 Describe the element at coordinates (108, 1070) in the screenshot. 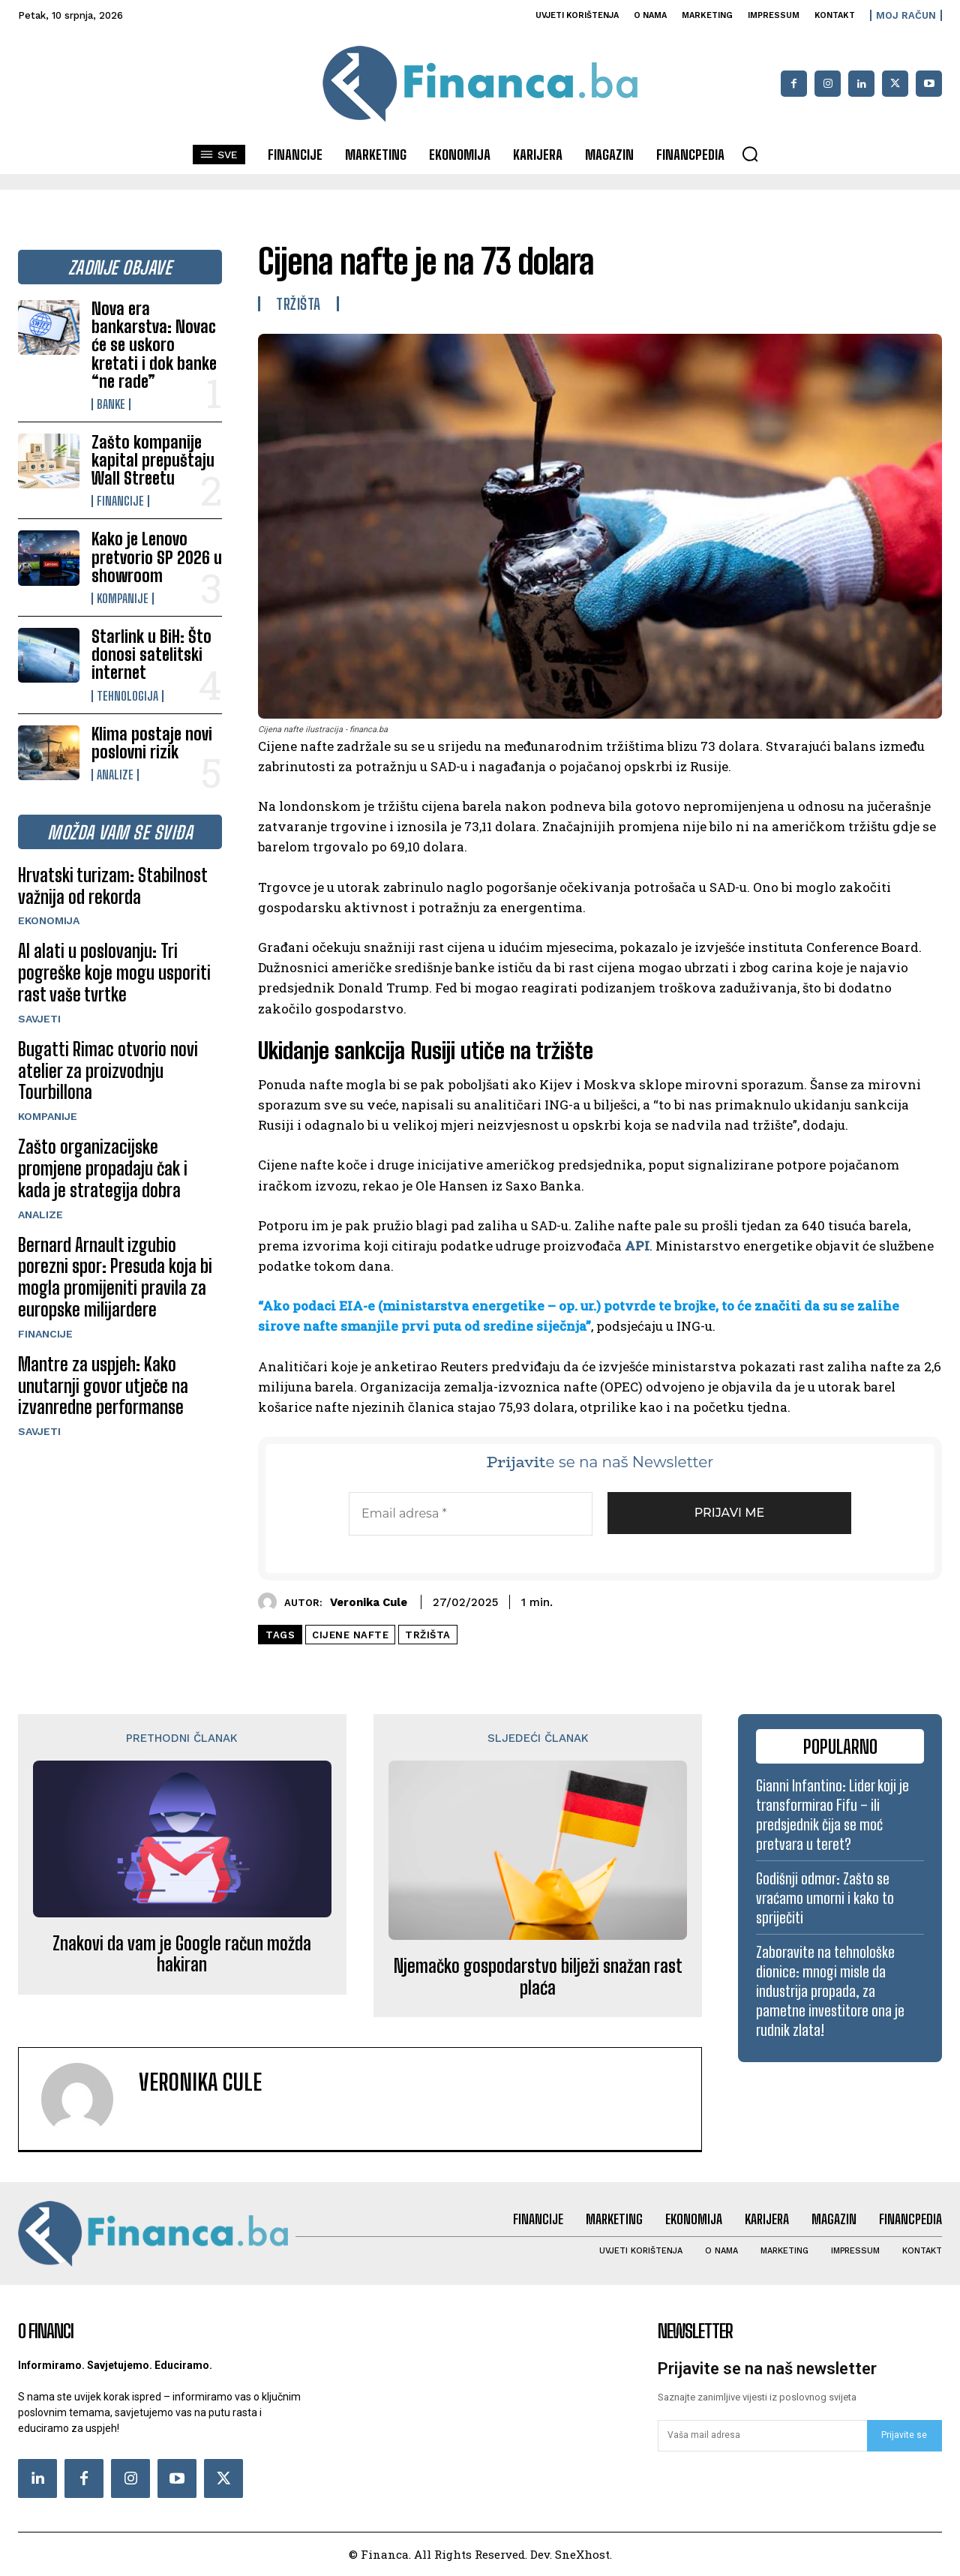

I see `Bugatti Rimac otvorio novi atelier za proizvodnju Tourbillona` at that location.